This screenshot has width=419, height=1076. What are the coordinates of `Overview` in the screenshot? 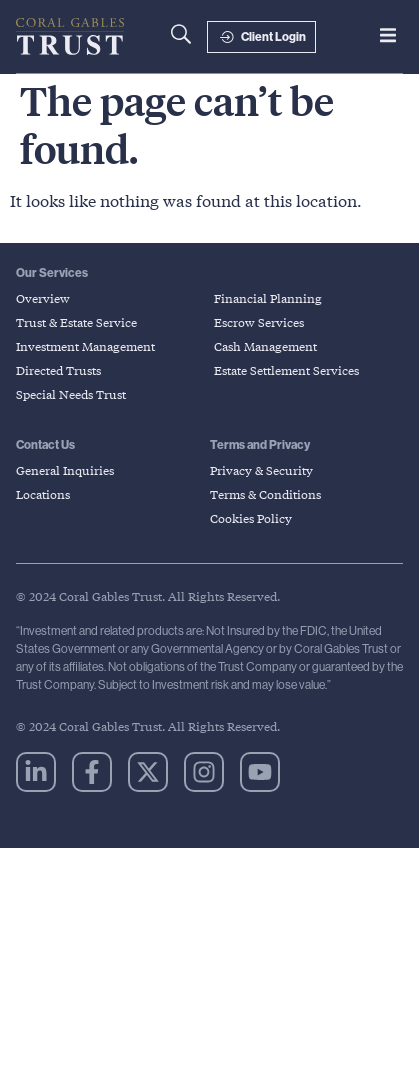 It's located at (43, 303).